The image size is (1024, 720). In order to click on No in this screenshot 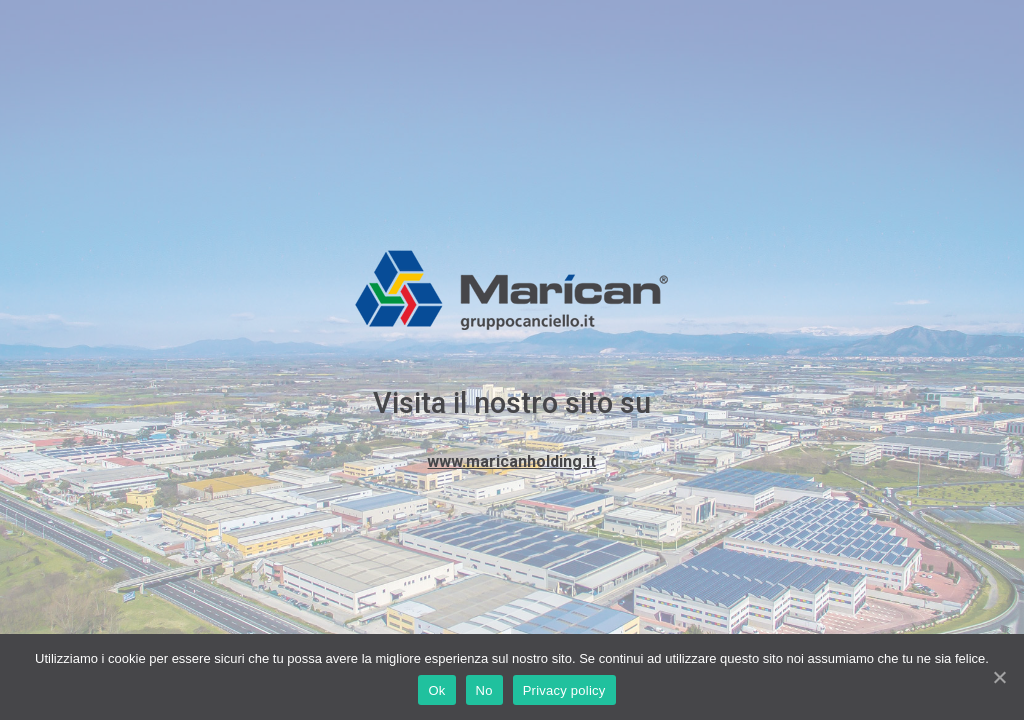, I will do `click(484, 690)`.